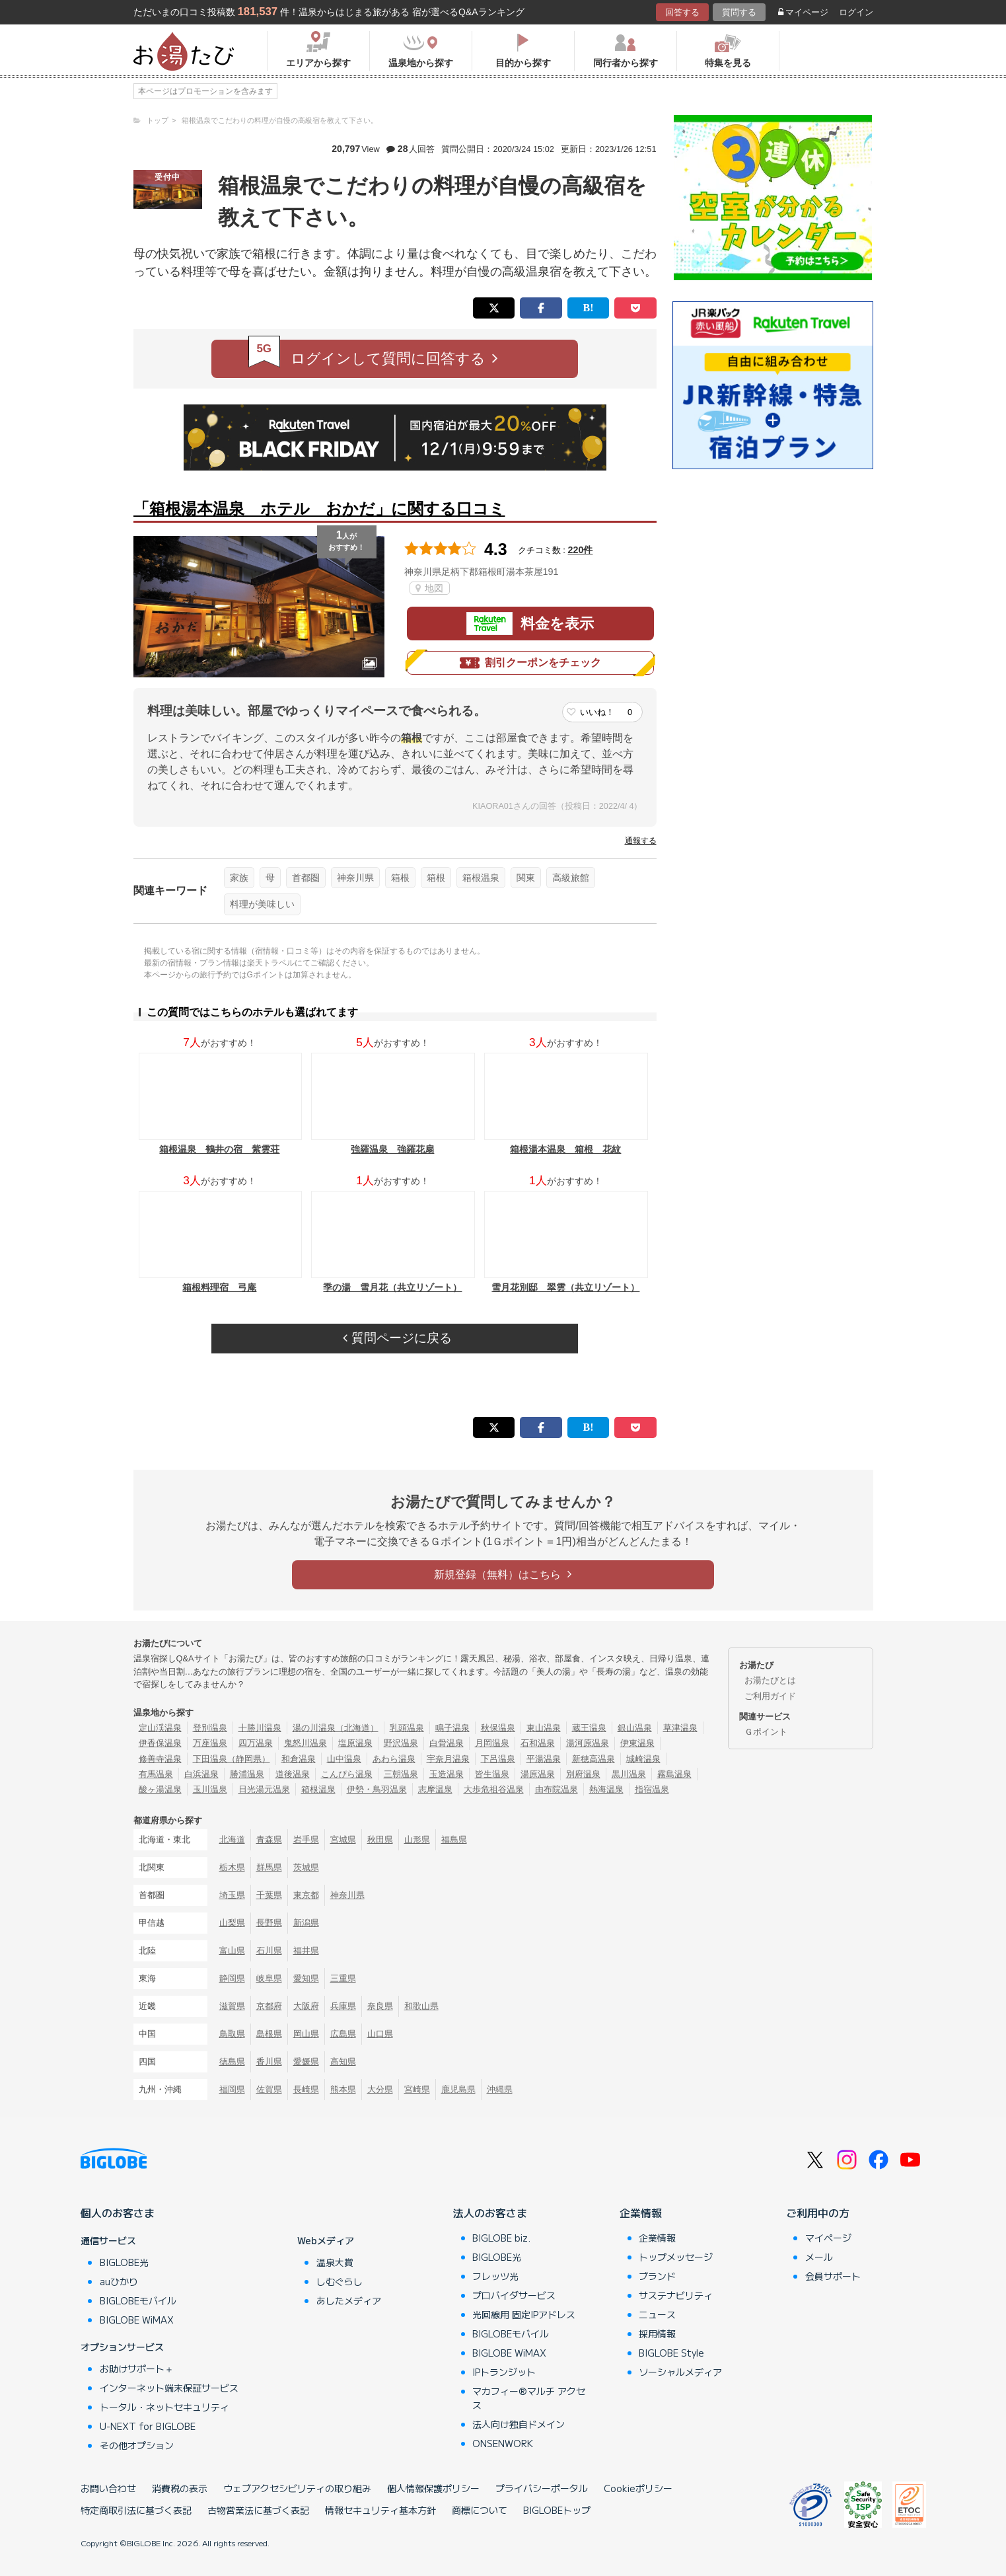  Describe the element at coordinates (401, 1774) in the screenshot. I see `三朝温泉` at that location.